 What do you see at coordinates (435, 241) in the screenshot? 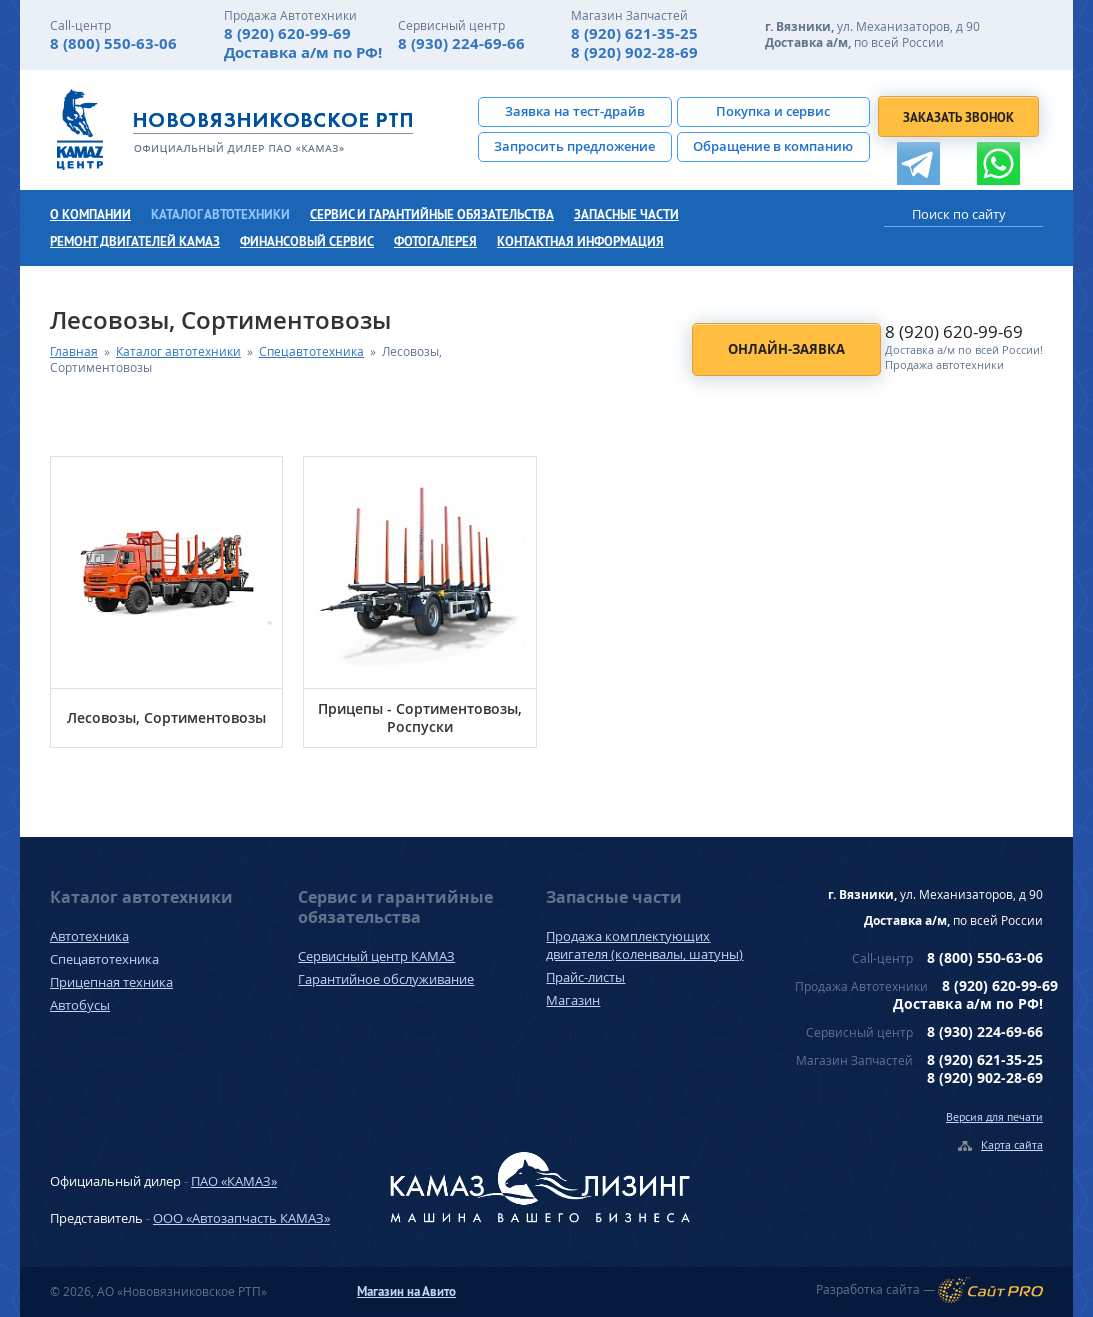
I see `Фотогалерея` at bounding box center [435, 241].